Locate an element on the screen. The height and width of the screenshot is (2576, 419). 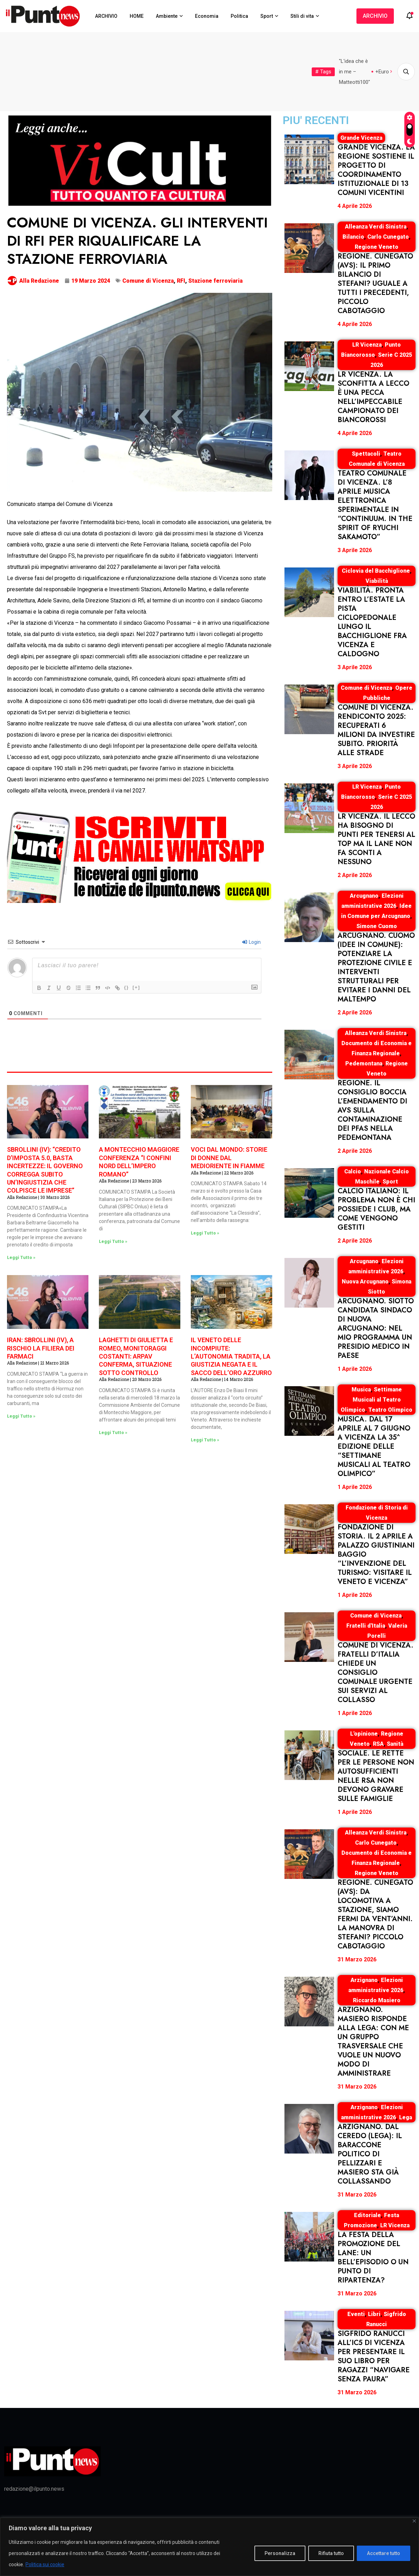
+Europa is located at coordinates (385, 71).